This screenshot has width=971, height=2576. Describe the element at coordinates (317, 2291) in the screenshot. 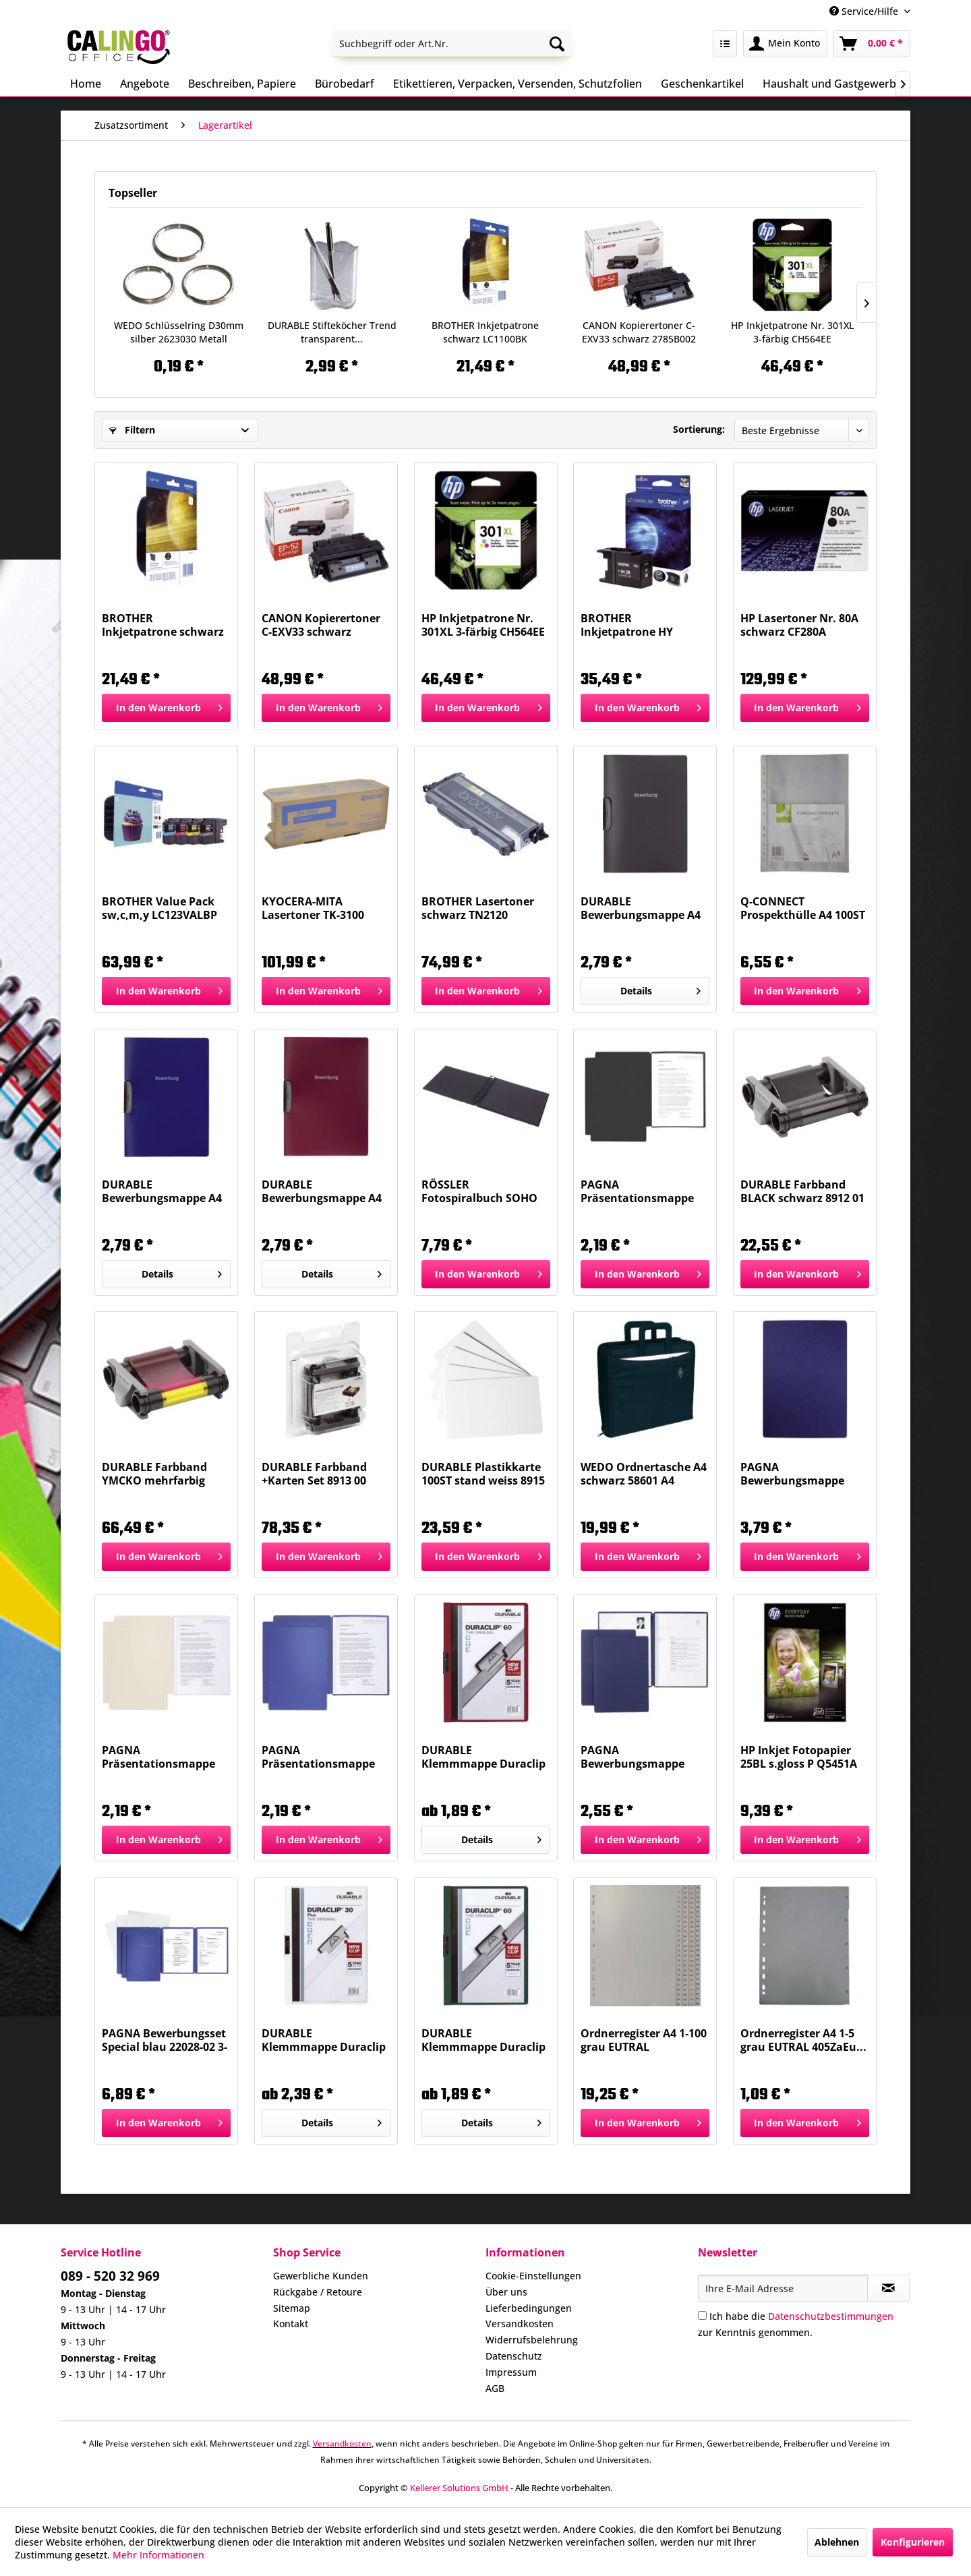

I see `Rückgabe / Retoure` at that location.